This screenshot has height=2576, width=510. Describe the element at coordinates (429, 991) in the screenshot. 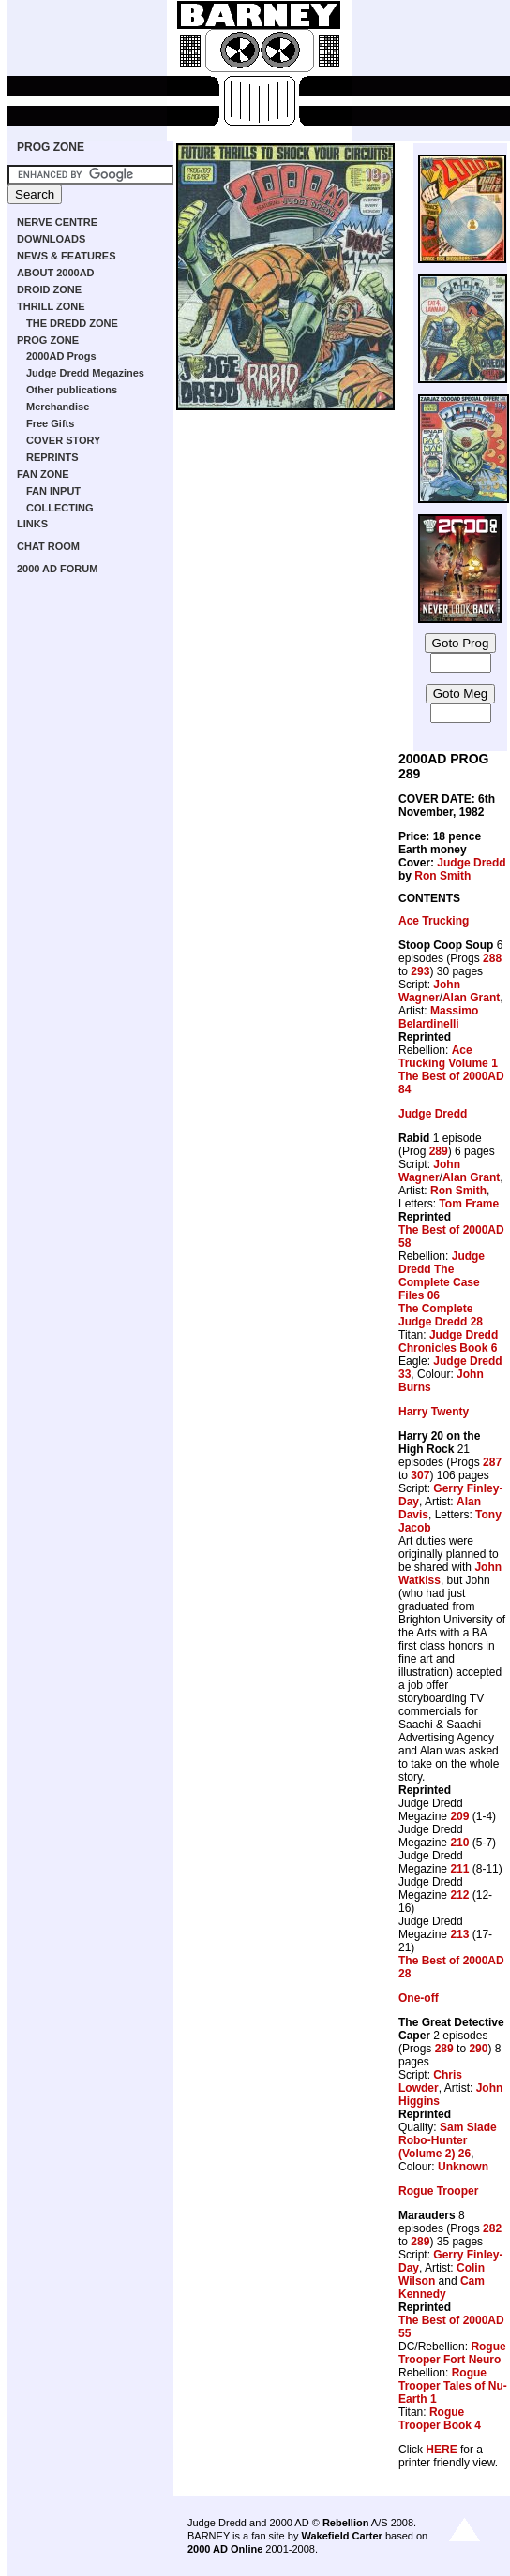

I see `John Wagner` at that location.